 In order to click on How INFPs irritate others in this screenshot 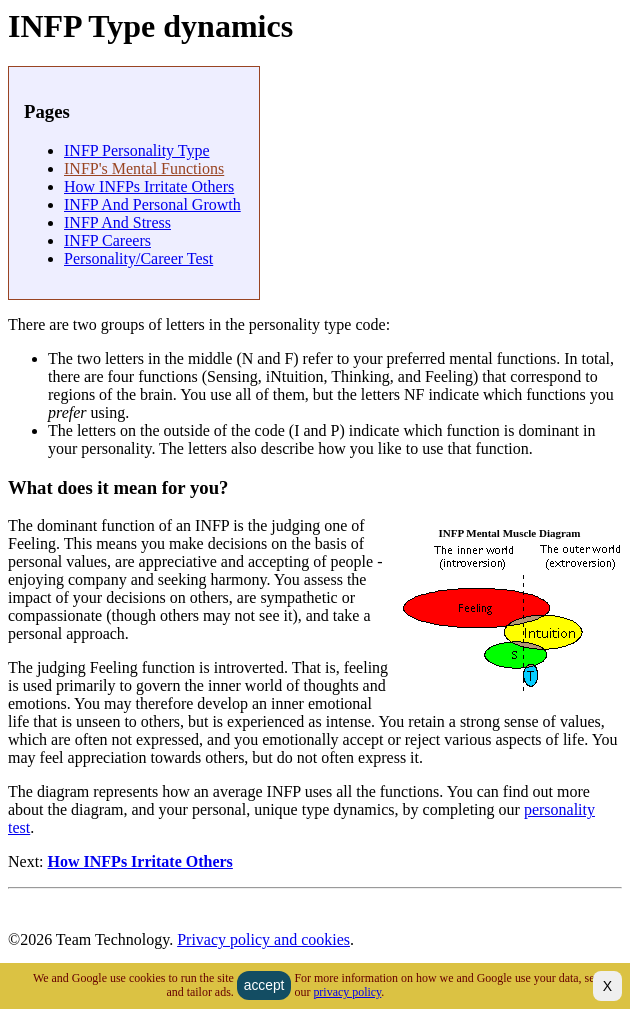, I will do `click(149, 186)`.